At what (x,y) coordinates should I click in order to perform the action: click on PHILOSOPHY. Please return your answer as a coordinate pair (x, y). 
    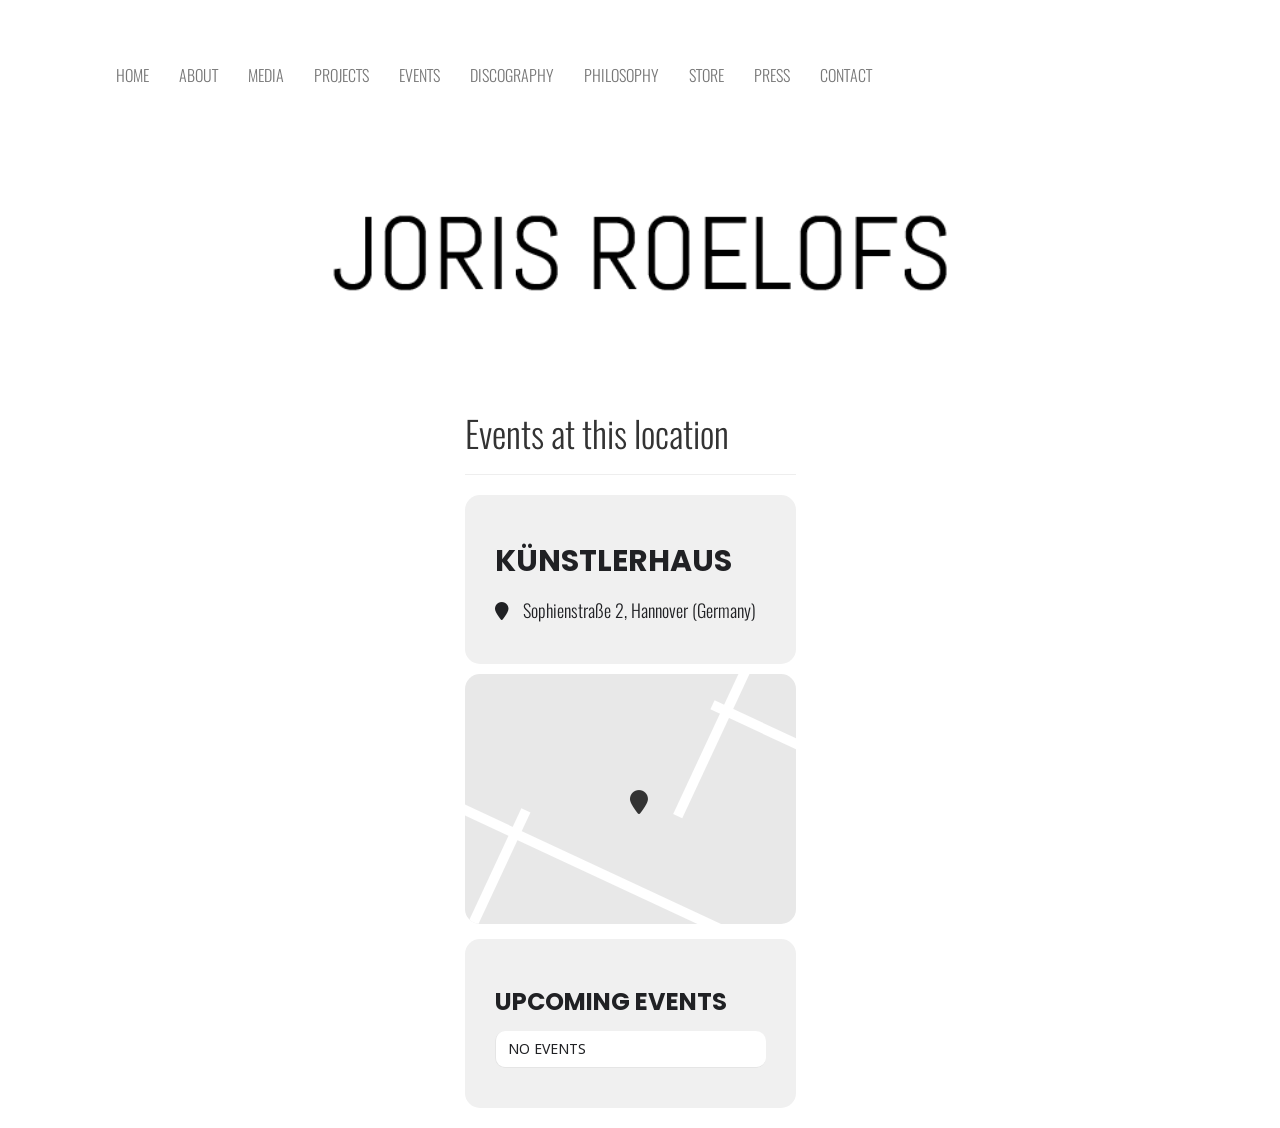
    Looking at the image, I should click on (621, 75).